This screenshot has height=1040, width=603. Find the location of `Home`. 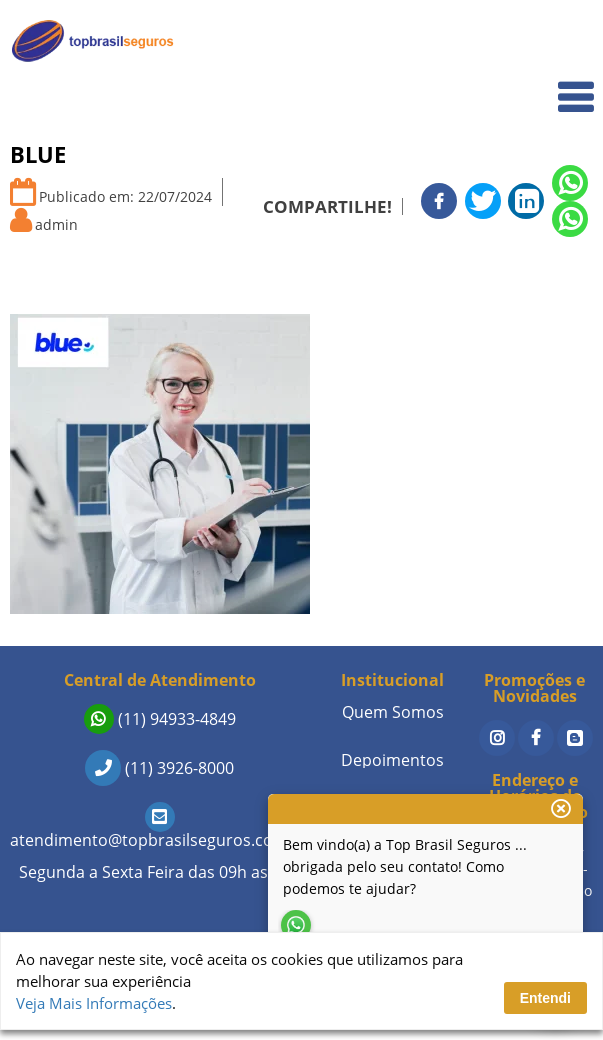

Home is located at coordinates (559, 41).